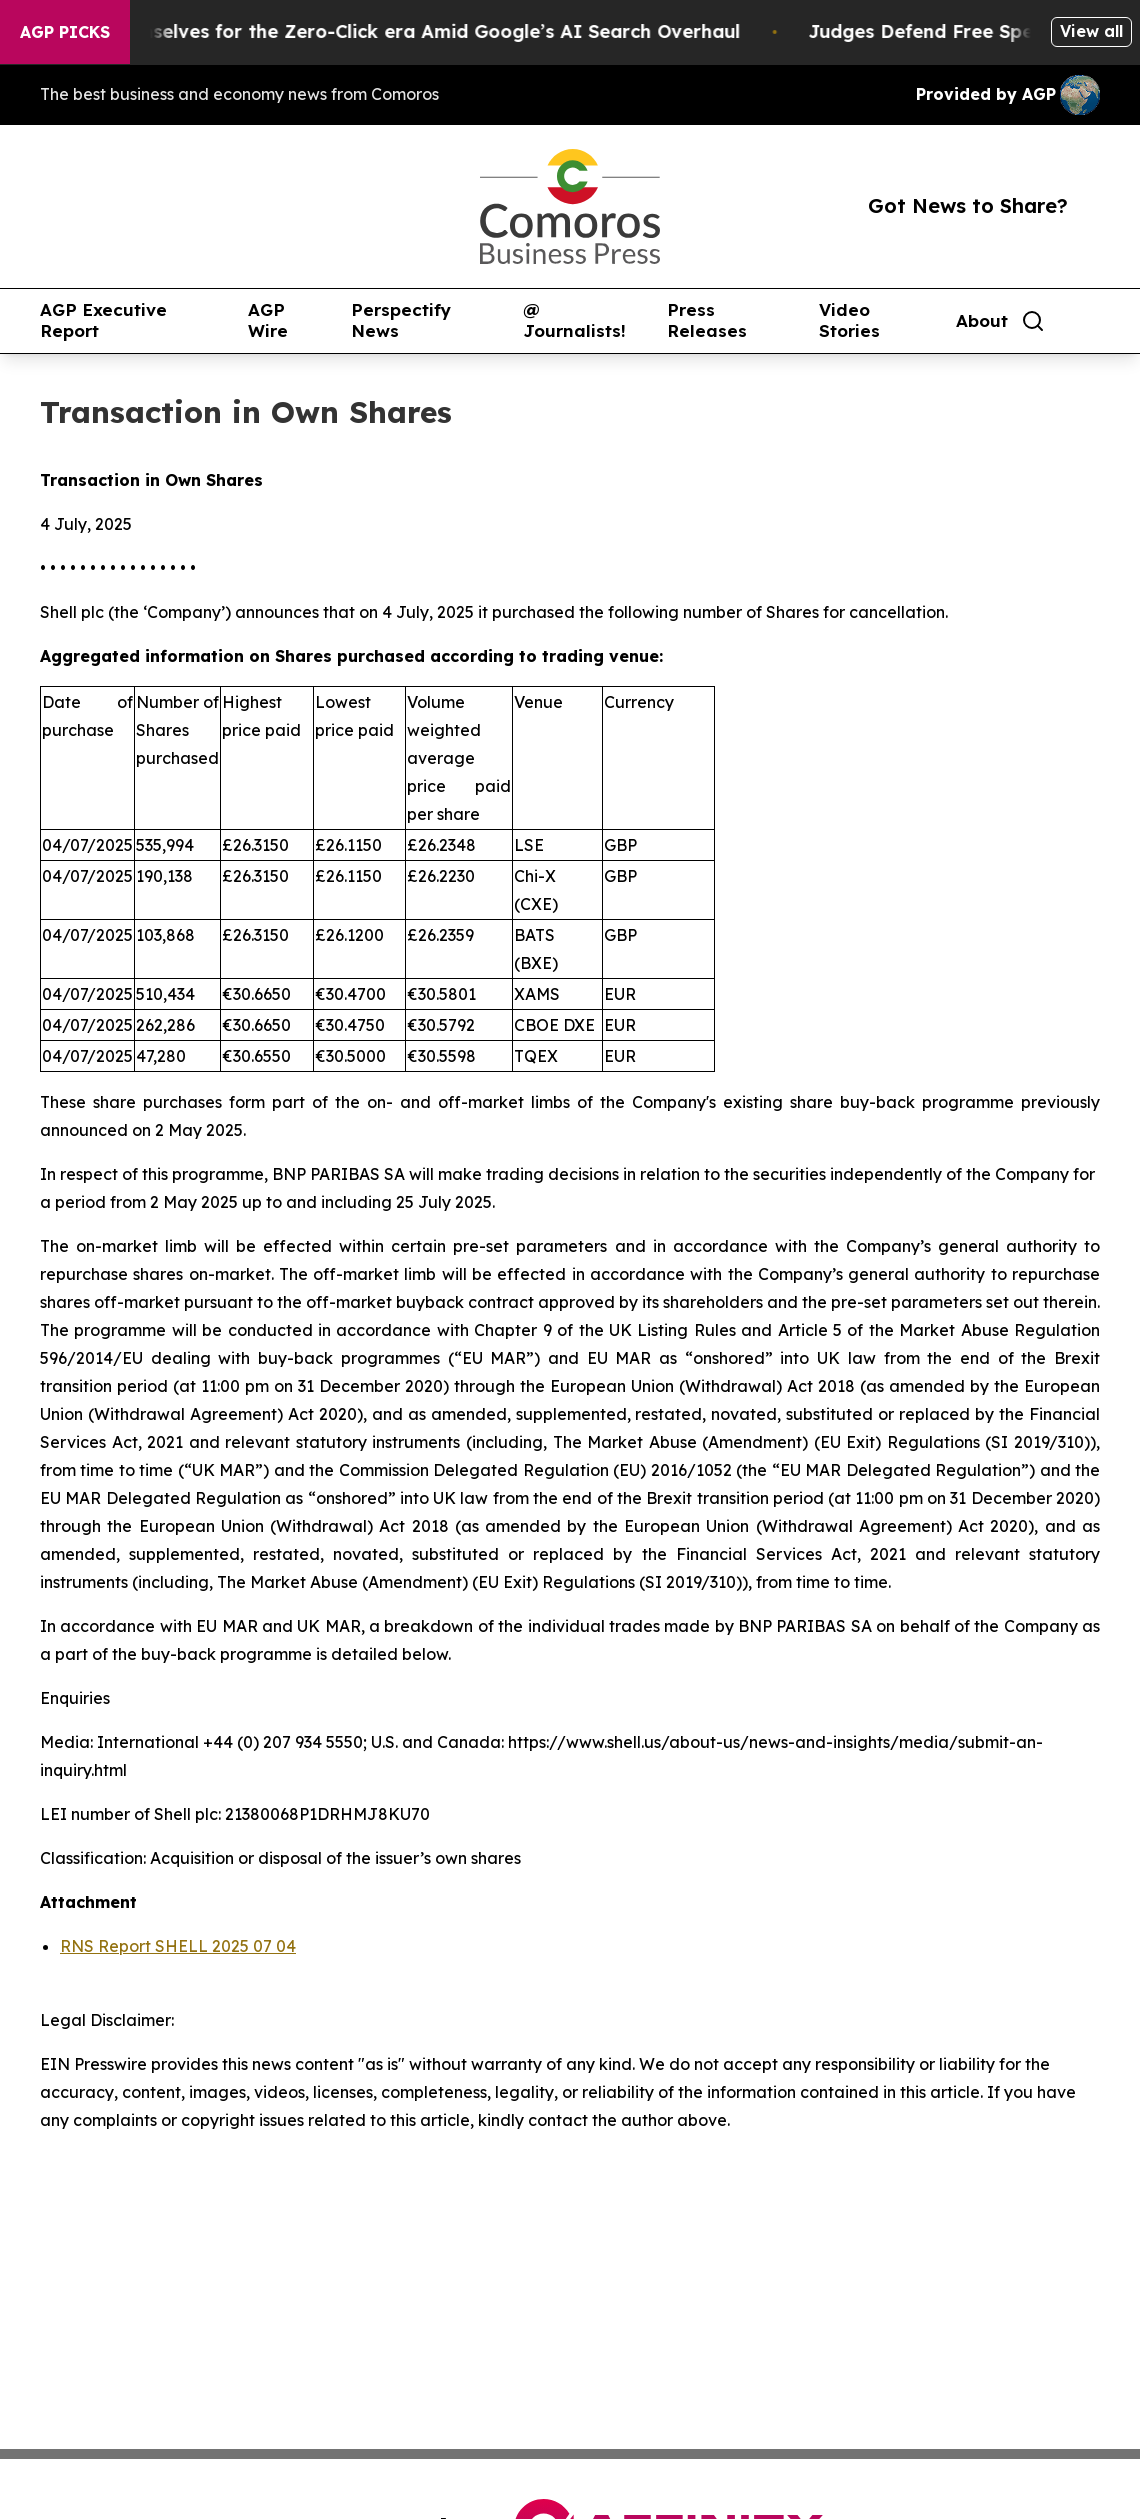  Describe the element at coordinates (1033, 321) in the screenshot. I see `[Search]` at that location.